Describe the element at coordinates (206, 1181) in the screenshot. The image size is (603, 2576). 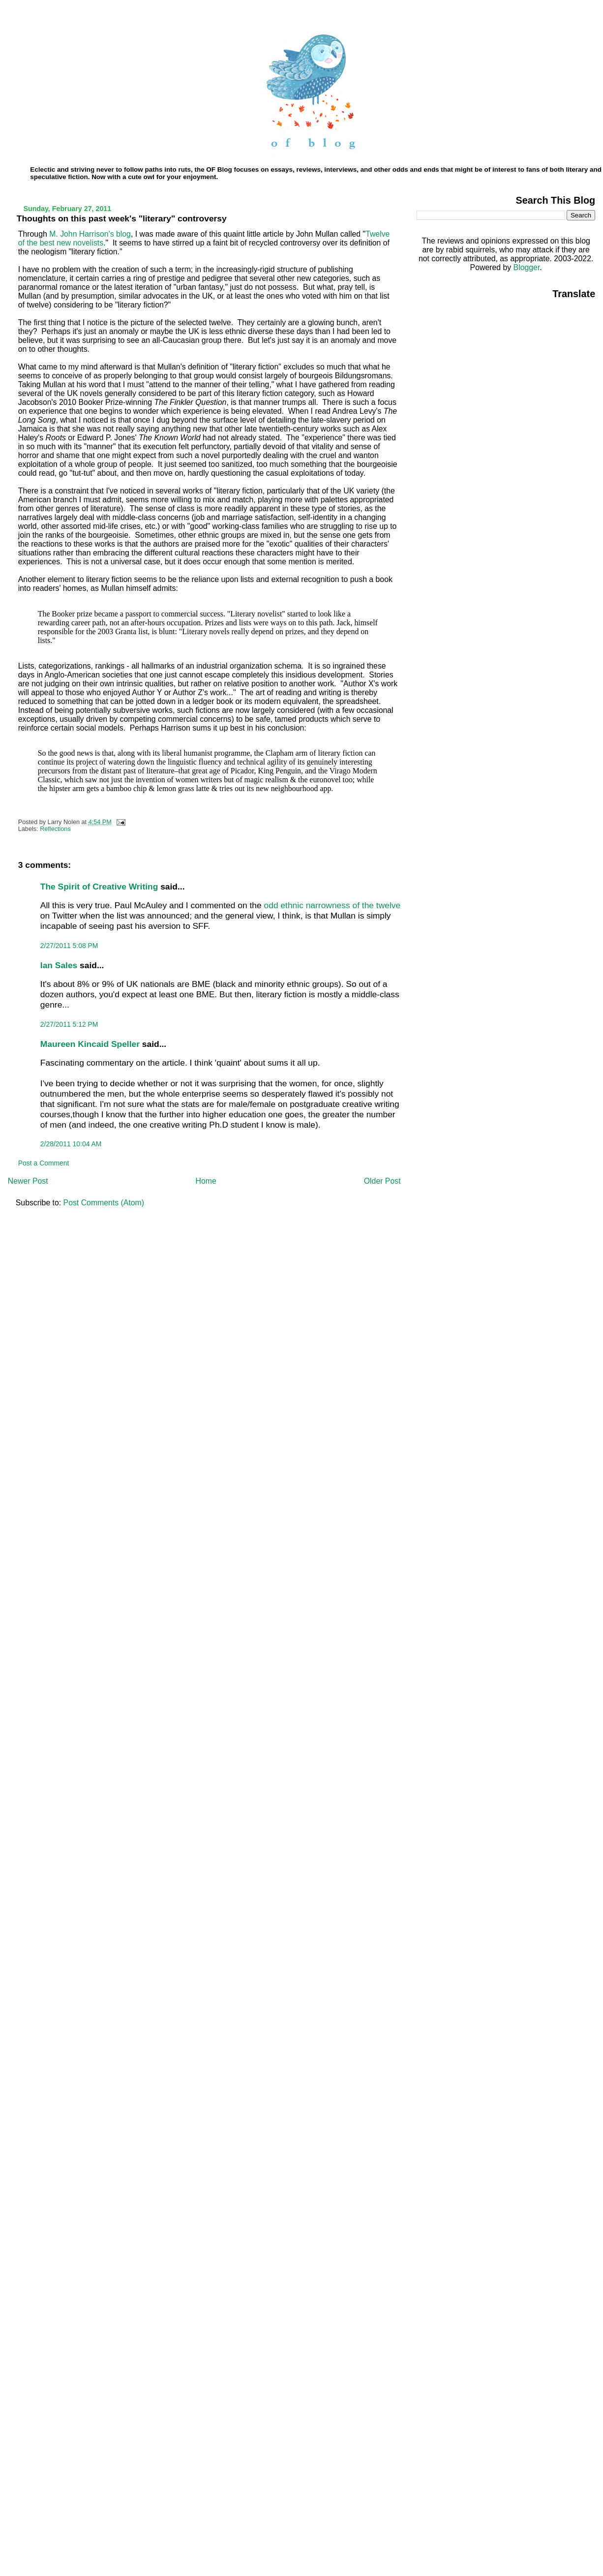
I see `Home` at that location.